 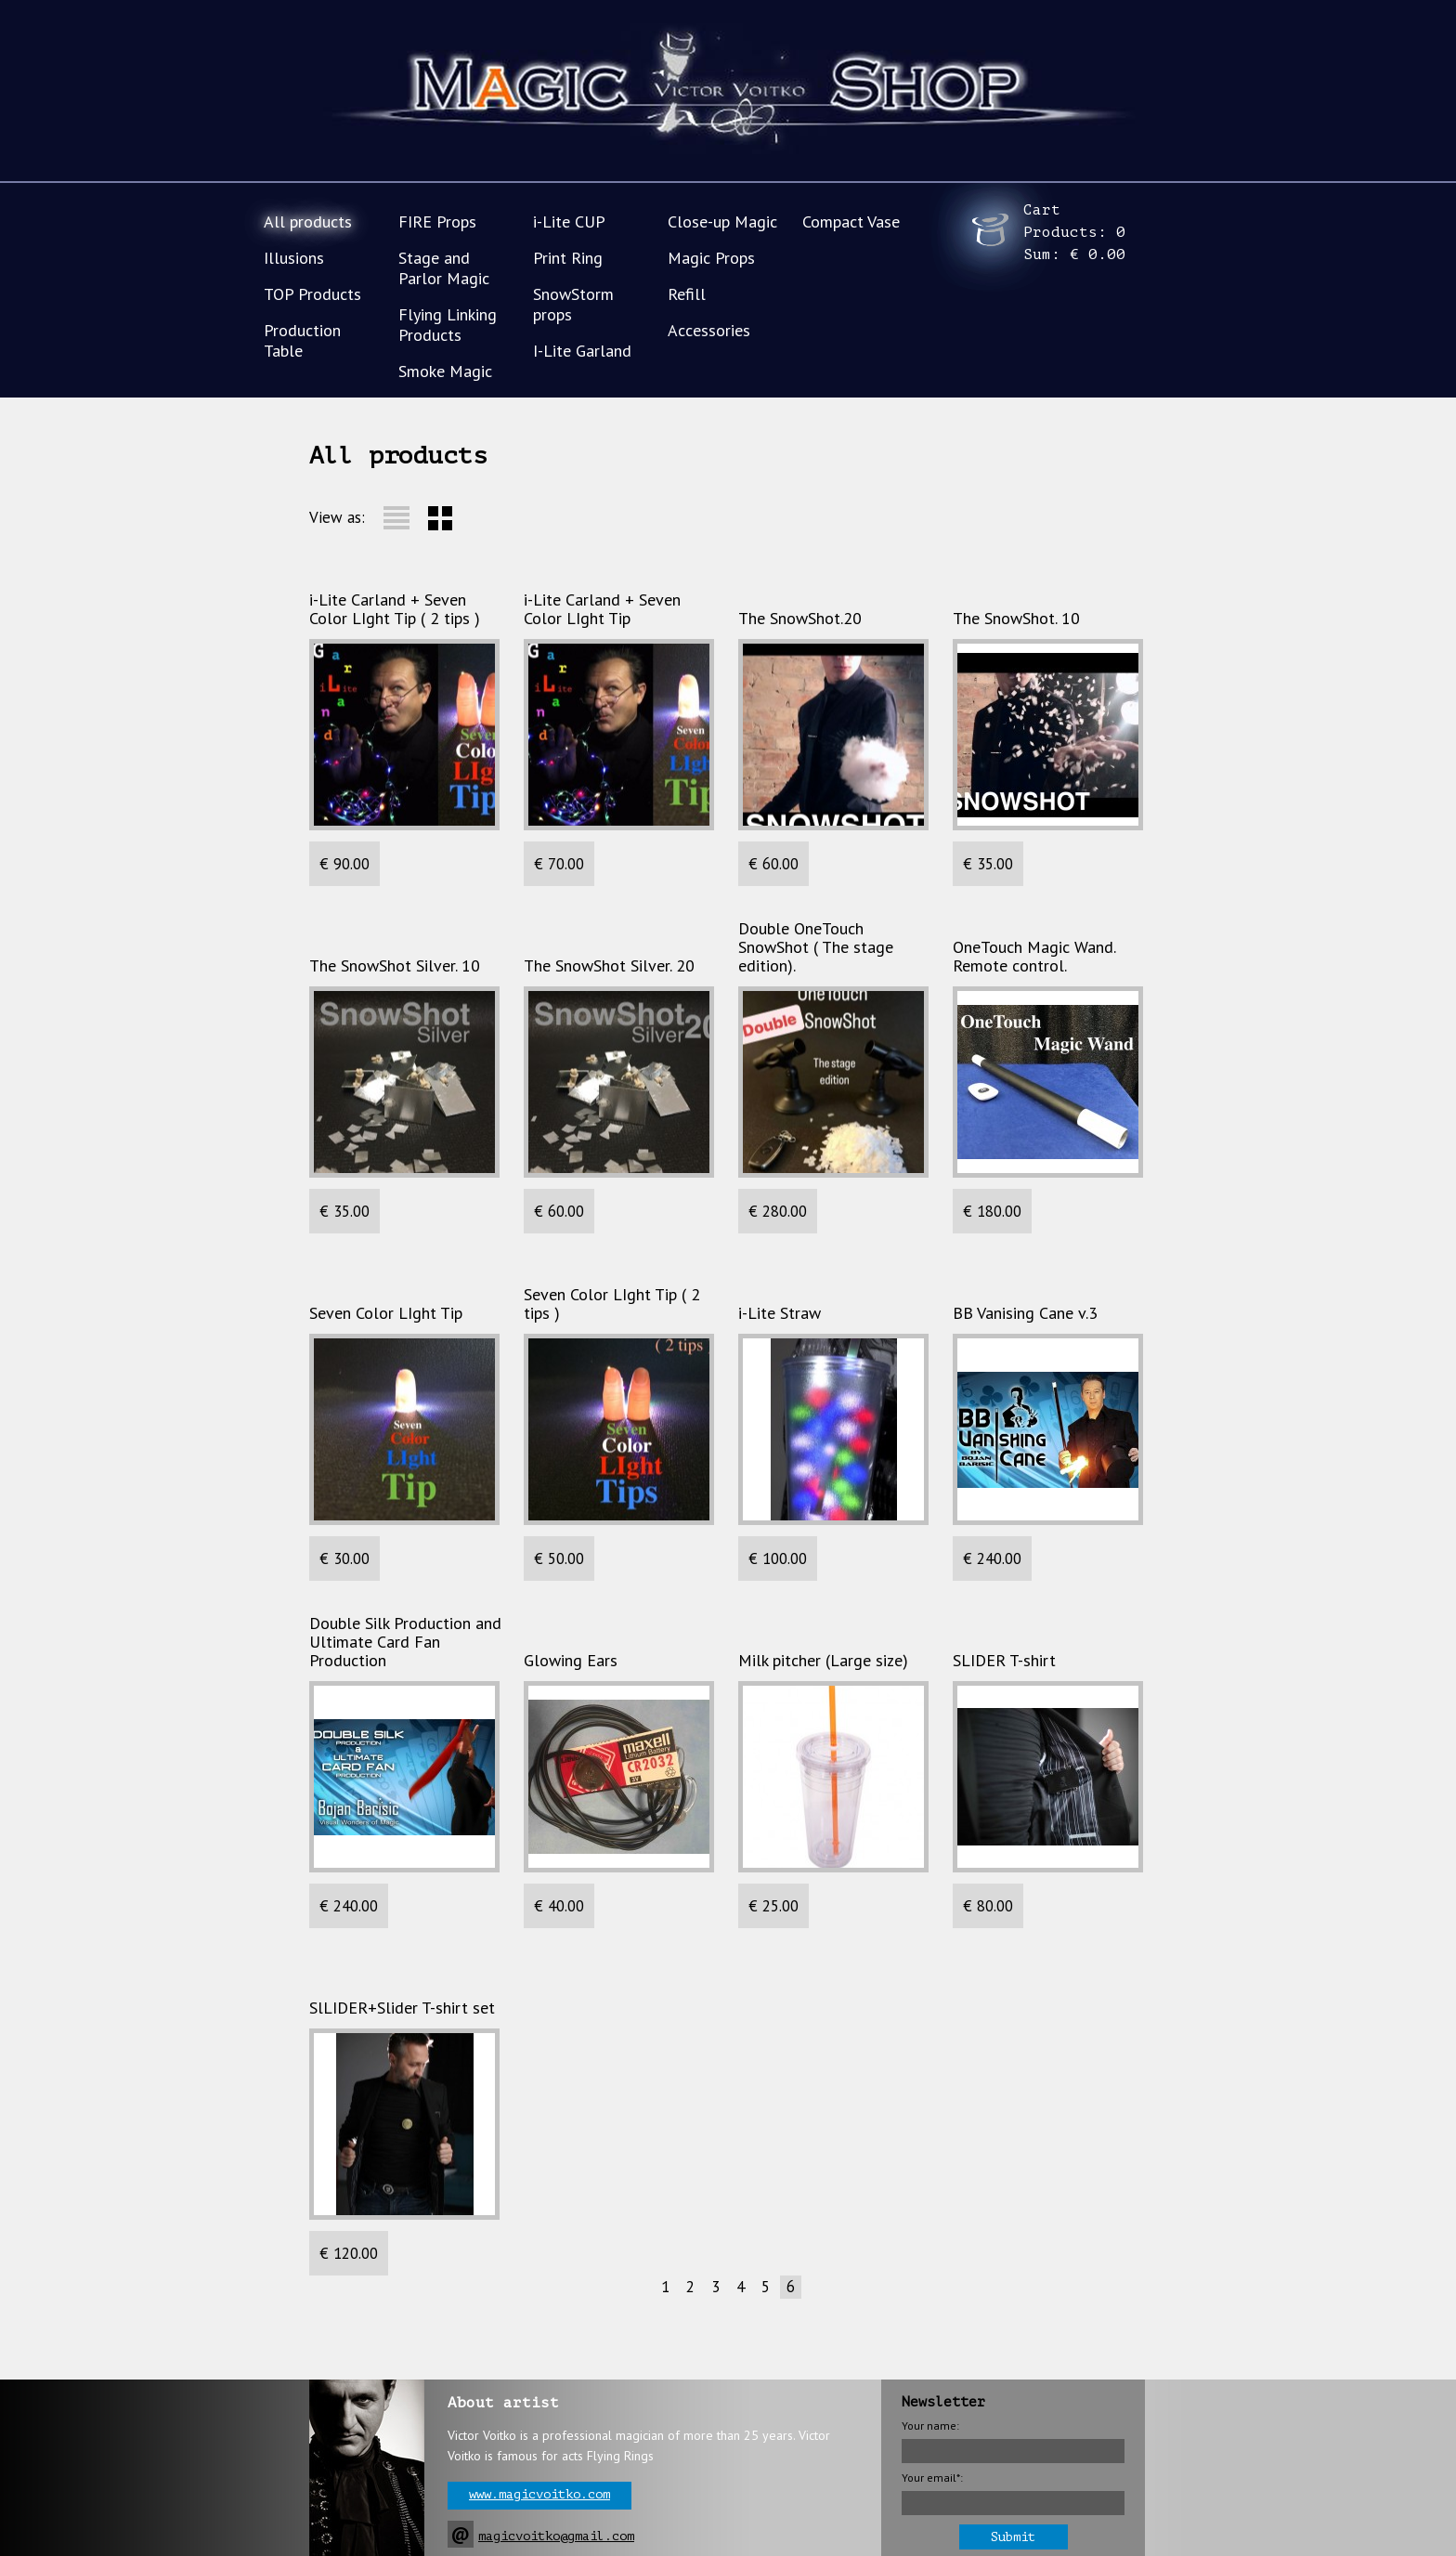 I want to click on OneTouch Magic Wand. Remote control., so click(x=1034, y=956).